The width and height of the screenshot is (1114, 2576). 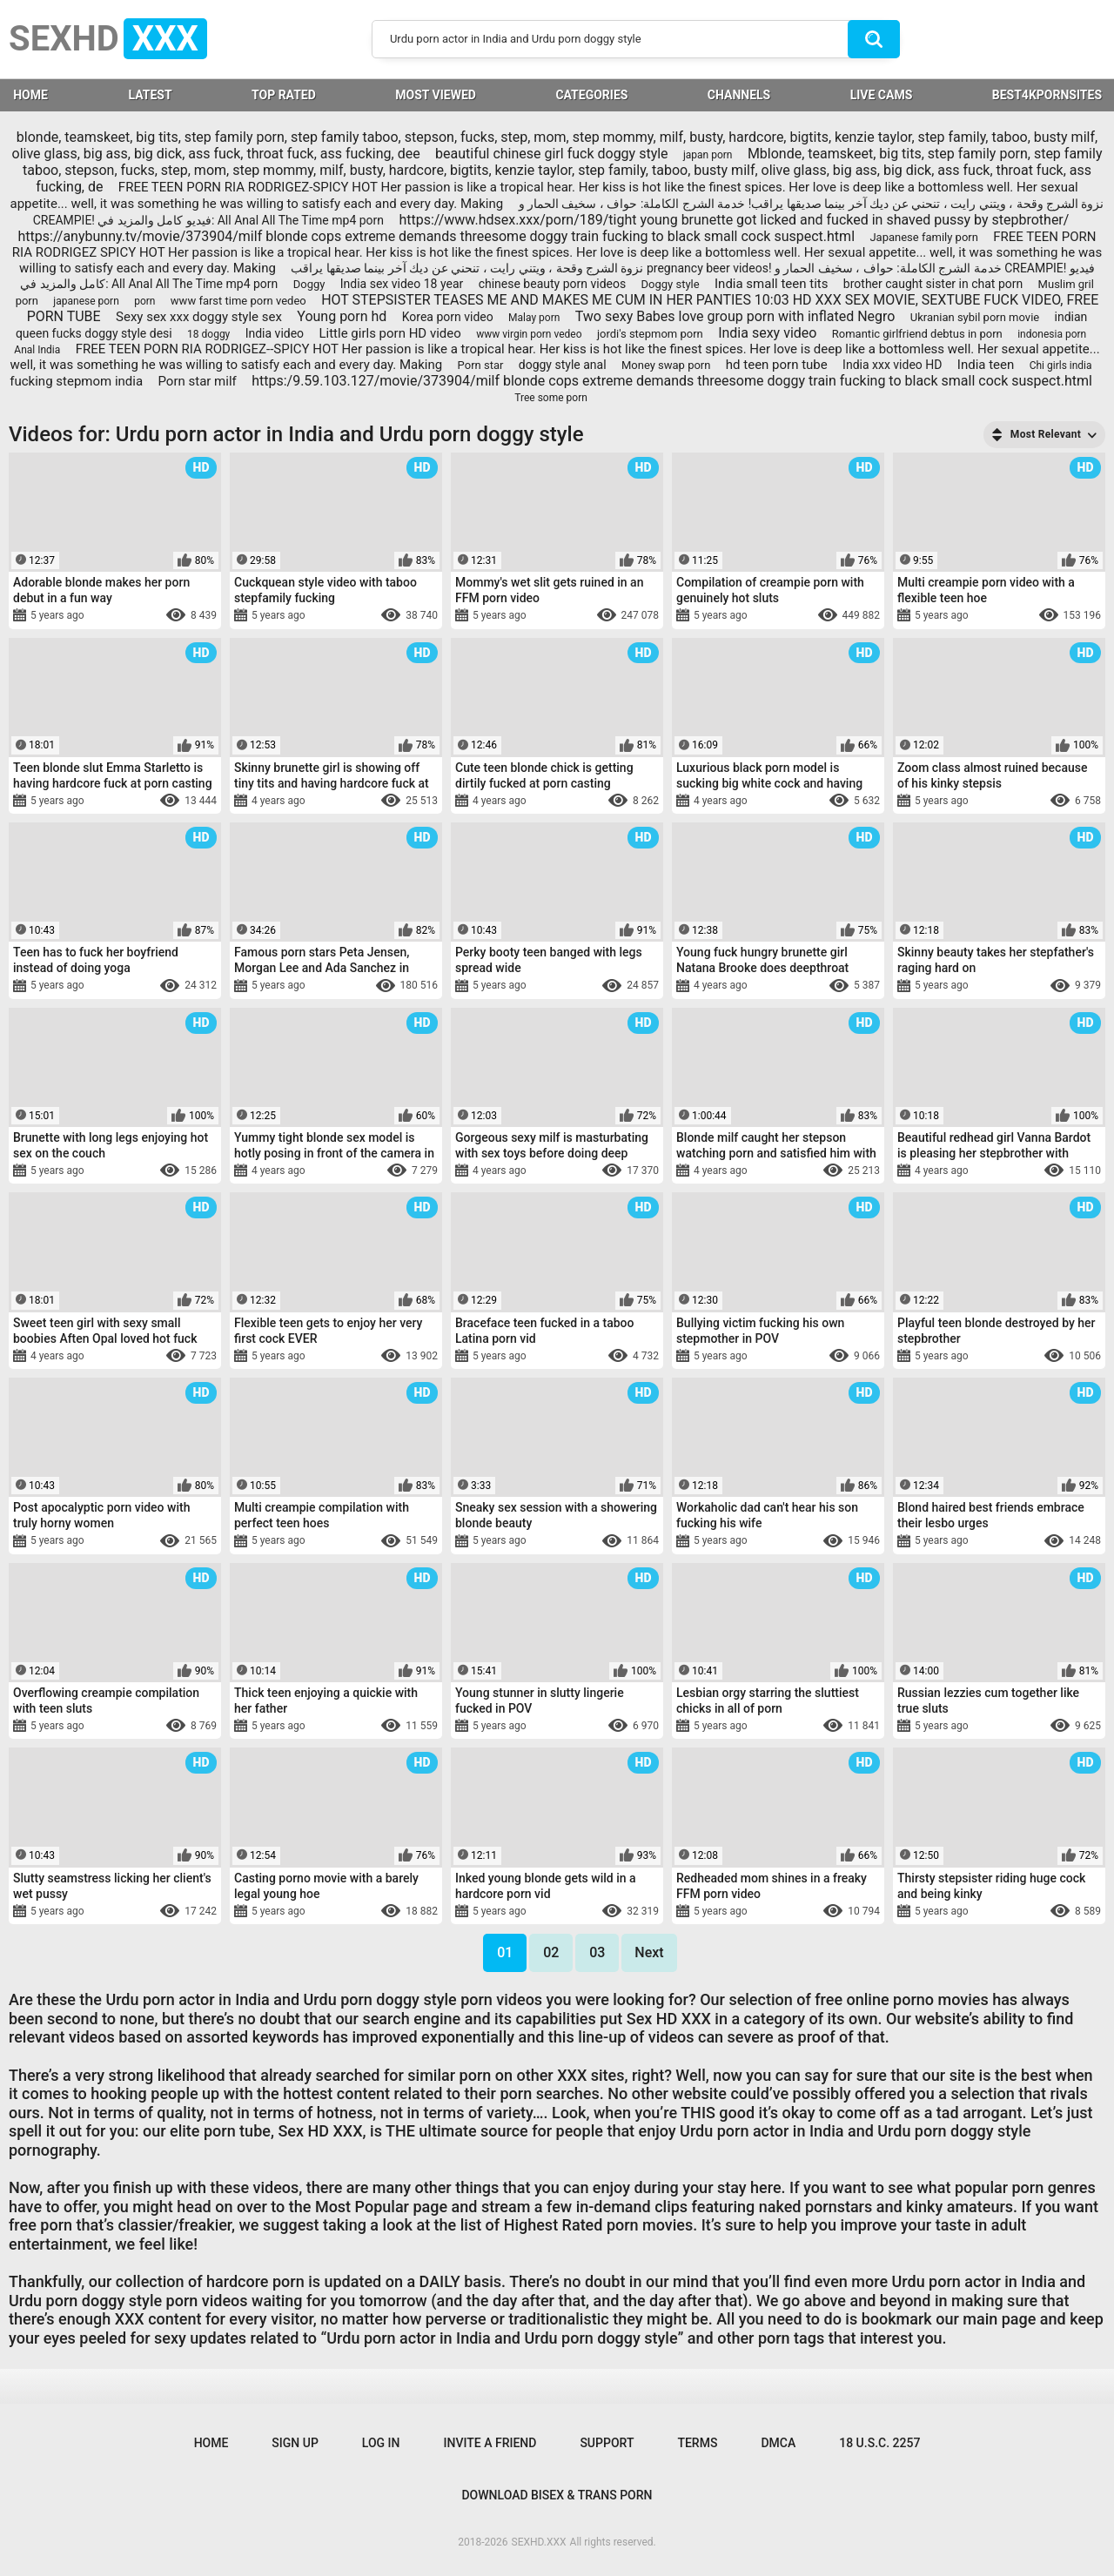 I want to click on 18 doggy, so click(x=208, y=334).